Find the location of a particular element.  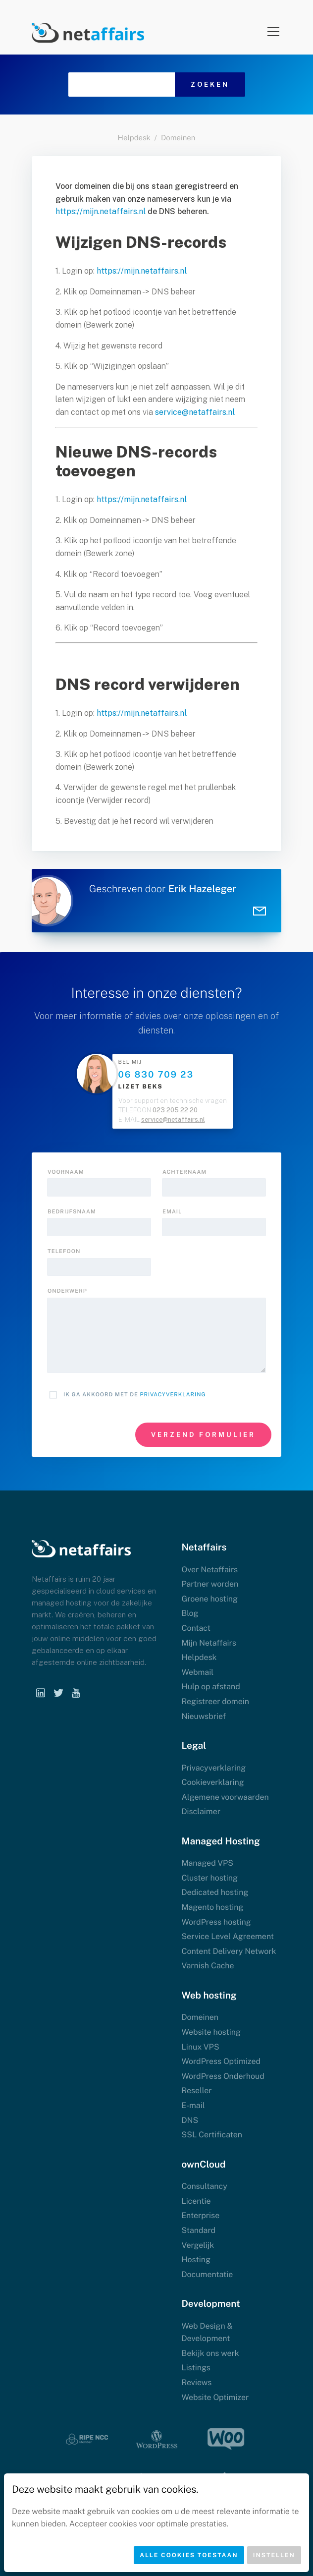

Algemene voorwaarden is located at coordinates (224, 1797).